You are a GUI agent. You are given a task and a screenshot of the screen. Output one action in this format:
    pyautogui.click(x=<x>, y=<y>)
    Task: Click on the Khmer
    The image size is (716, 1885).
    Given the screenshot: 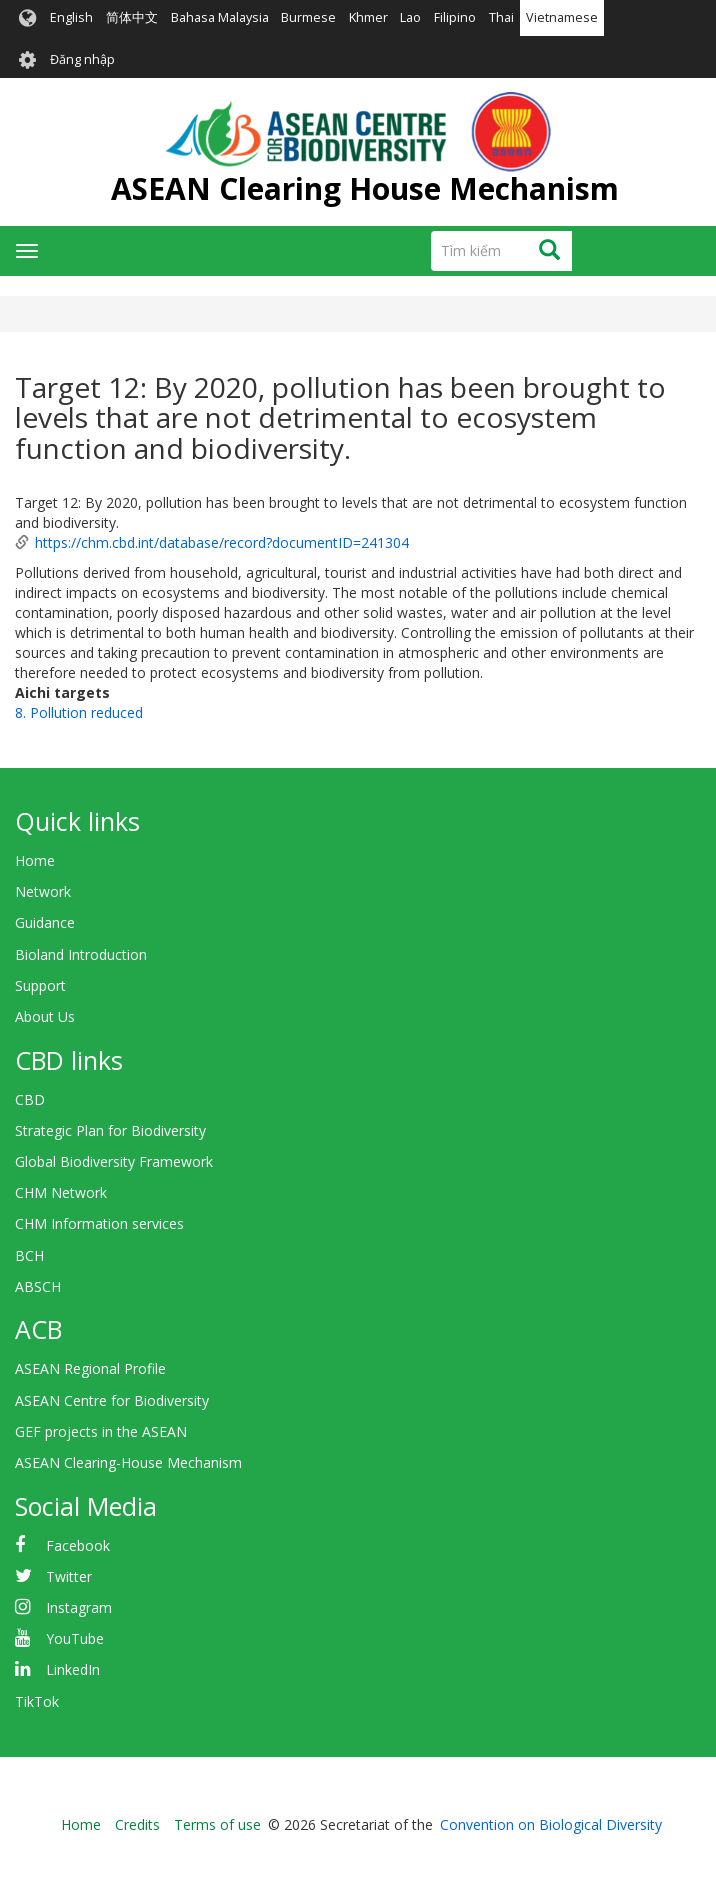 What is the action you would take?
    pyautogui.click(x=368, y=17)
    